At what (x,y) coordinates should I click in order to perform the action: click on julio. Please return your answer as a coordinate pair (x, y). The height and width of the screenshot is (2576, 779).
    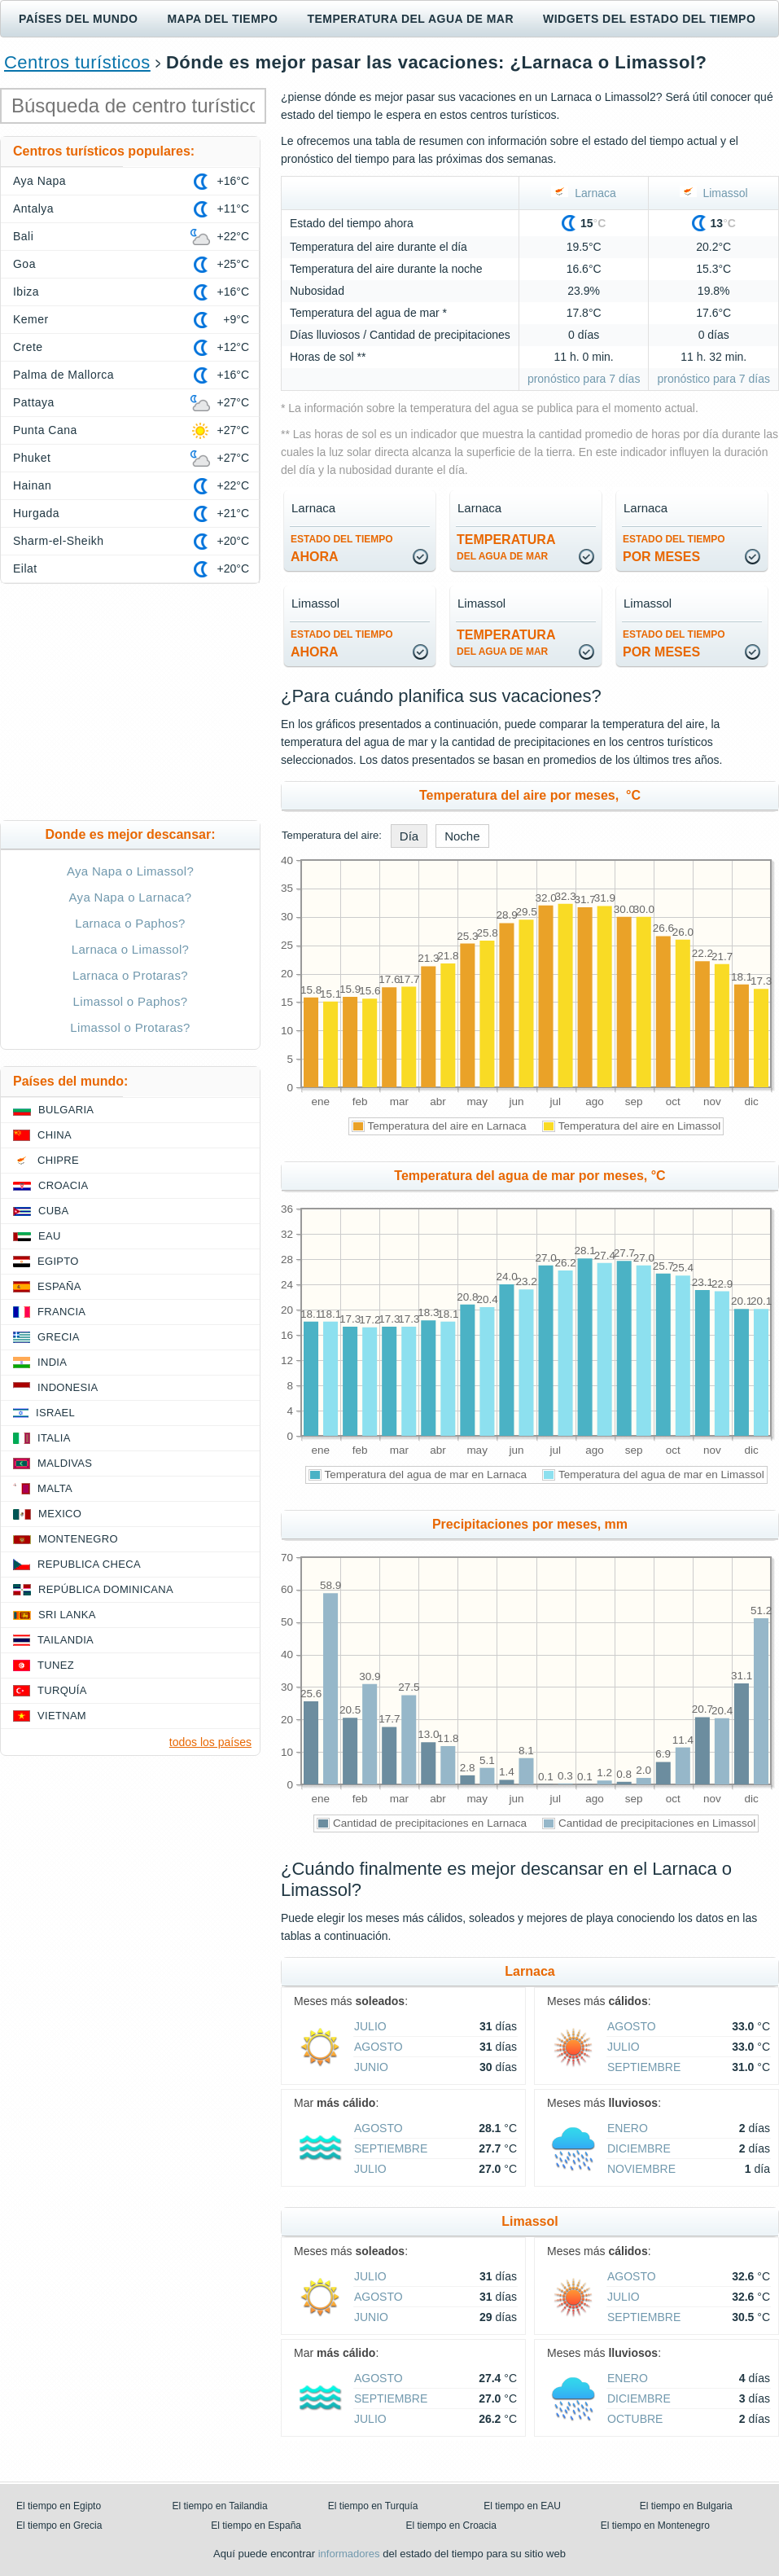
    Looking at the image, I should click on (370, 2026).